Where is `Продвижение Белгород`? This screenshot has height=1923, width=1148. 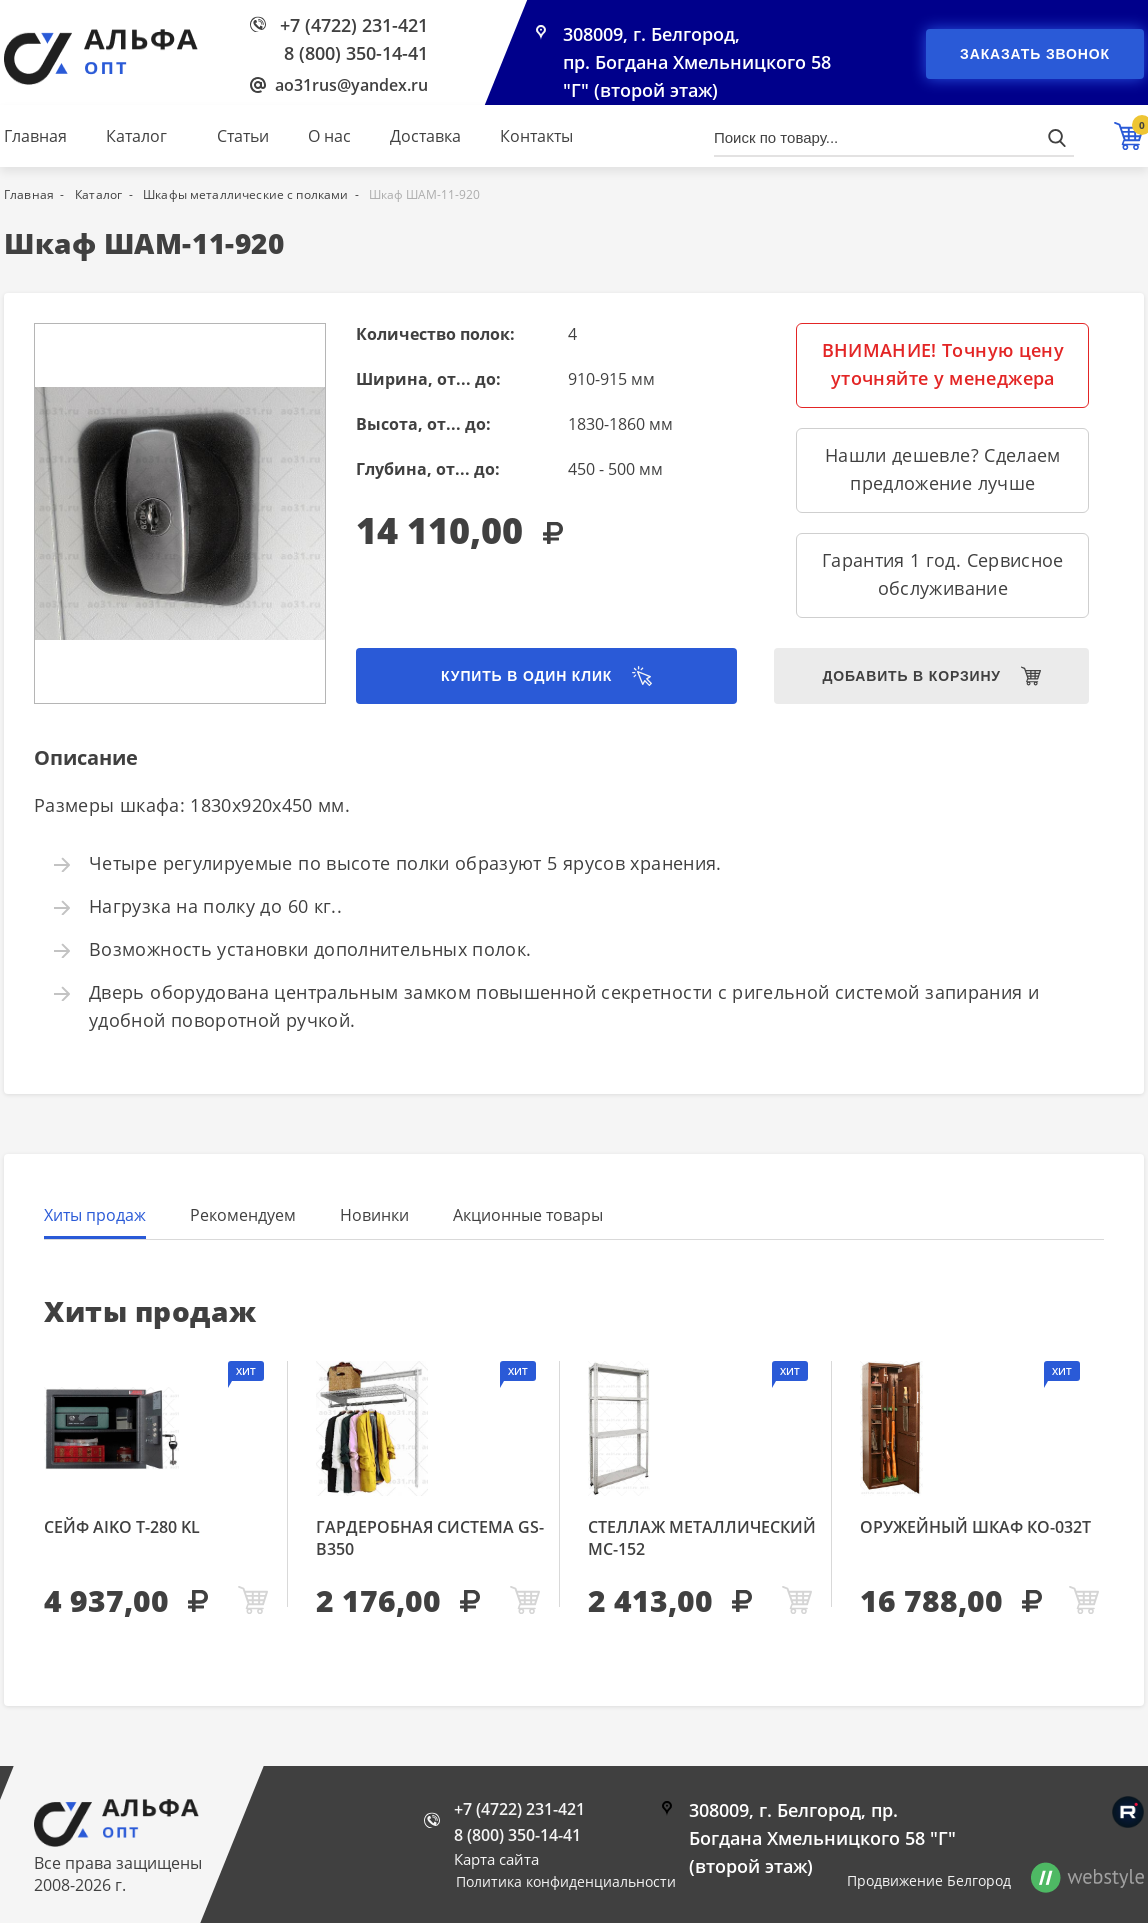 Продвижение Белгород is located at coordinates (929, 1880).